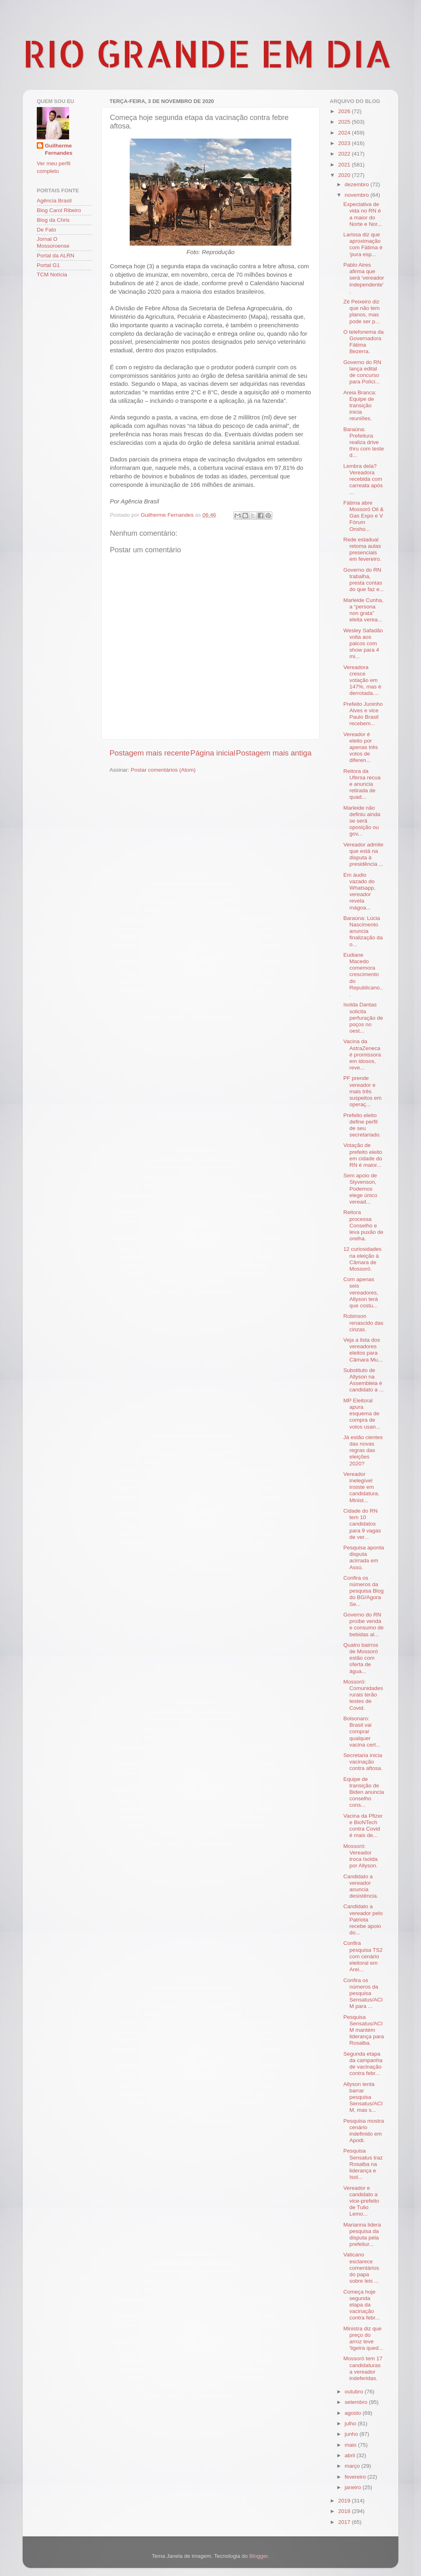 The height and width of the screenshot is (2576, 421). I want to click on Governo do RN trabalha, presta contas do que faz e..., so click(363, 580).